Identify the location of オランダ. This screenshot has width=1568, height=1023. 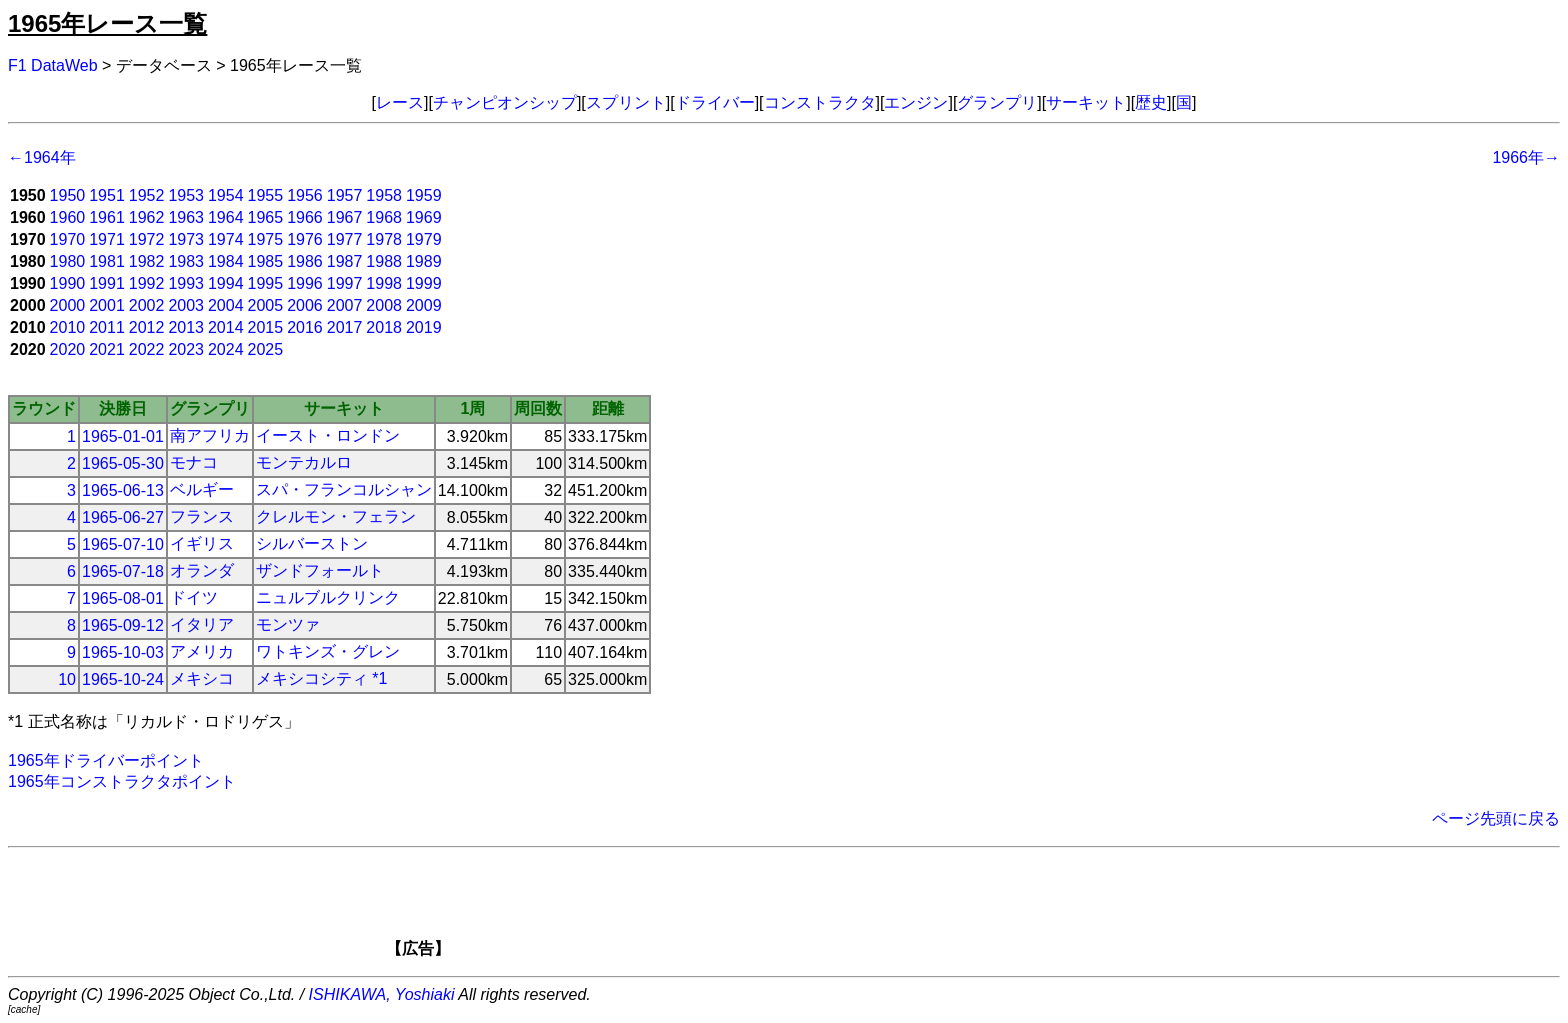
(202, 570).